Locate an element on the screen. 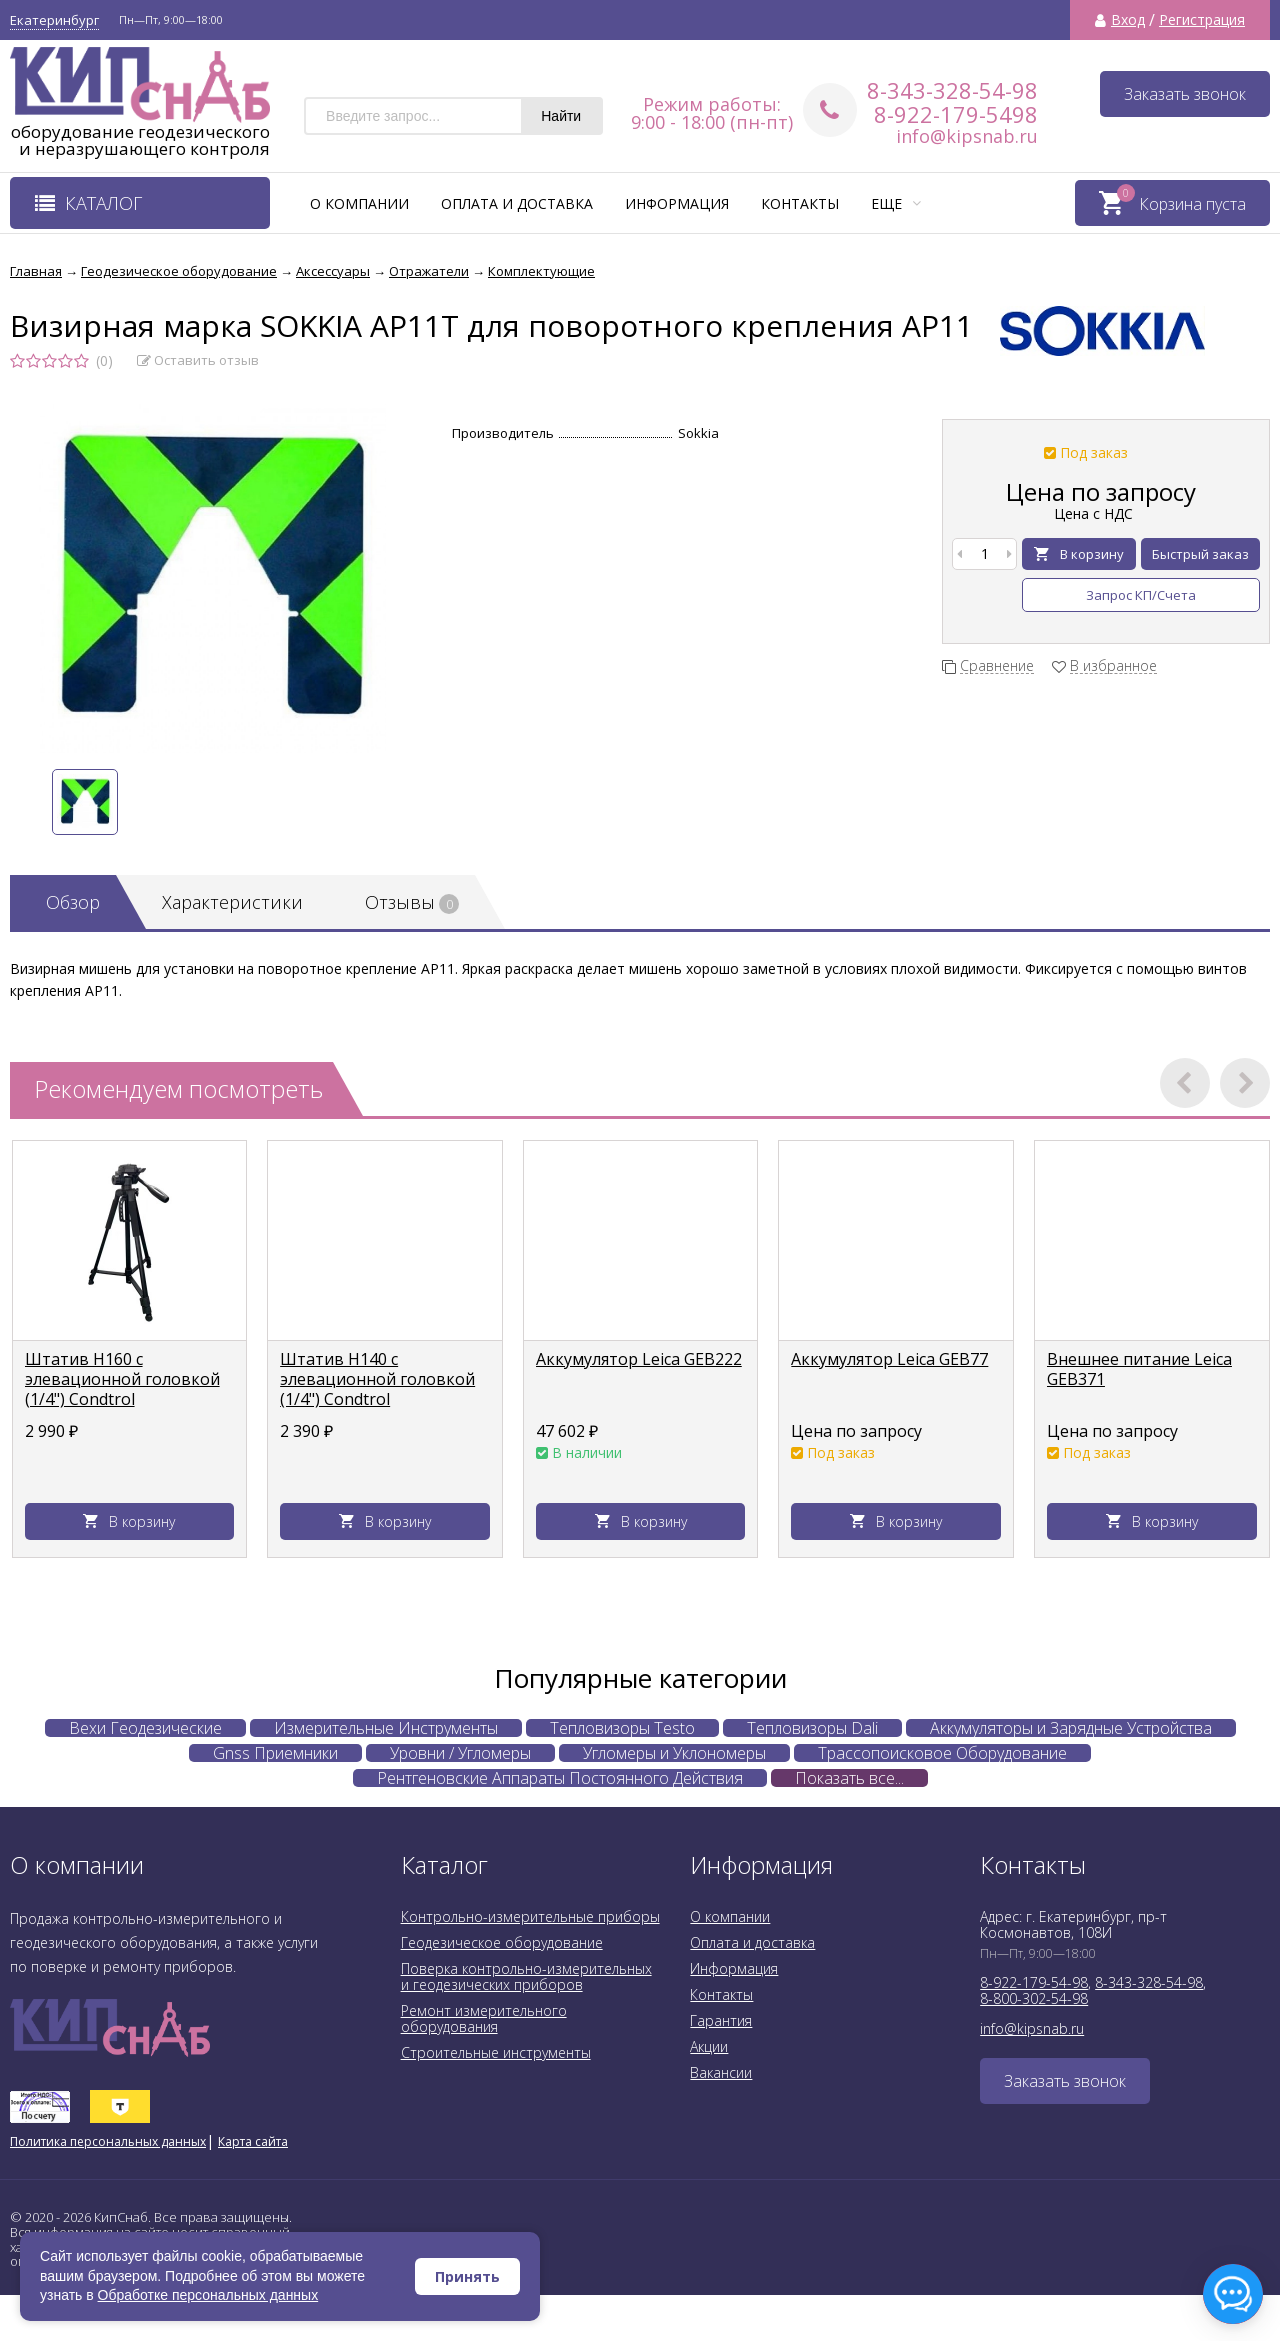 Image resolution: width=1280 pixels, height=2341 pixels. Еще is located at coordinates (896, 203).